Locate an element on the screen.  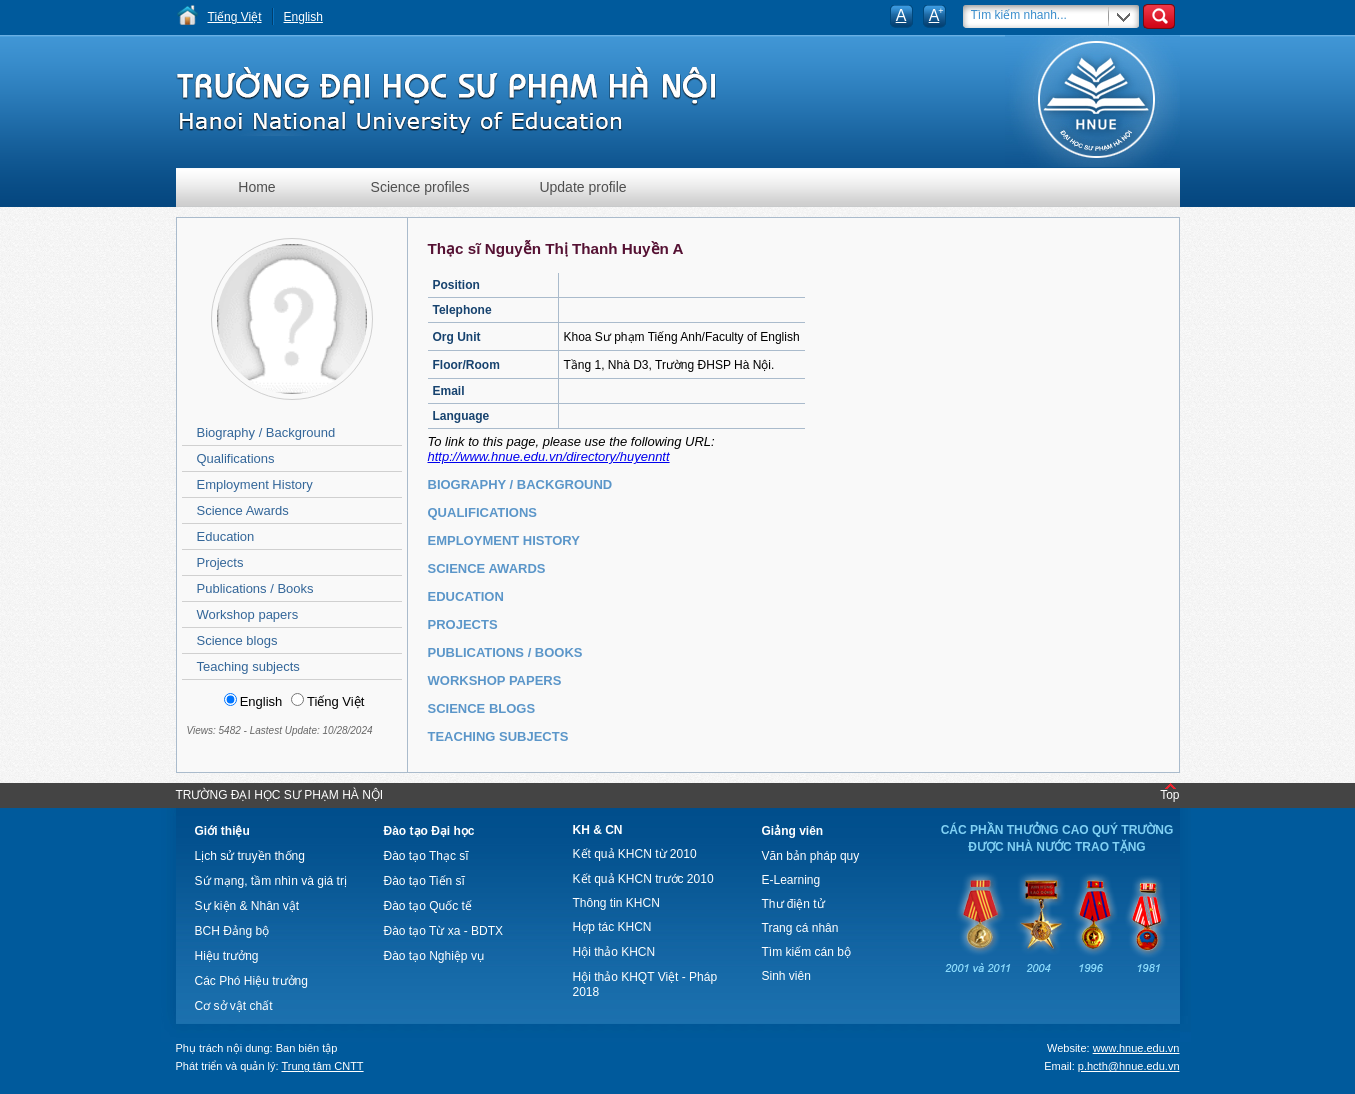
Publications / Books is located at coordinates (255, 588).